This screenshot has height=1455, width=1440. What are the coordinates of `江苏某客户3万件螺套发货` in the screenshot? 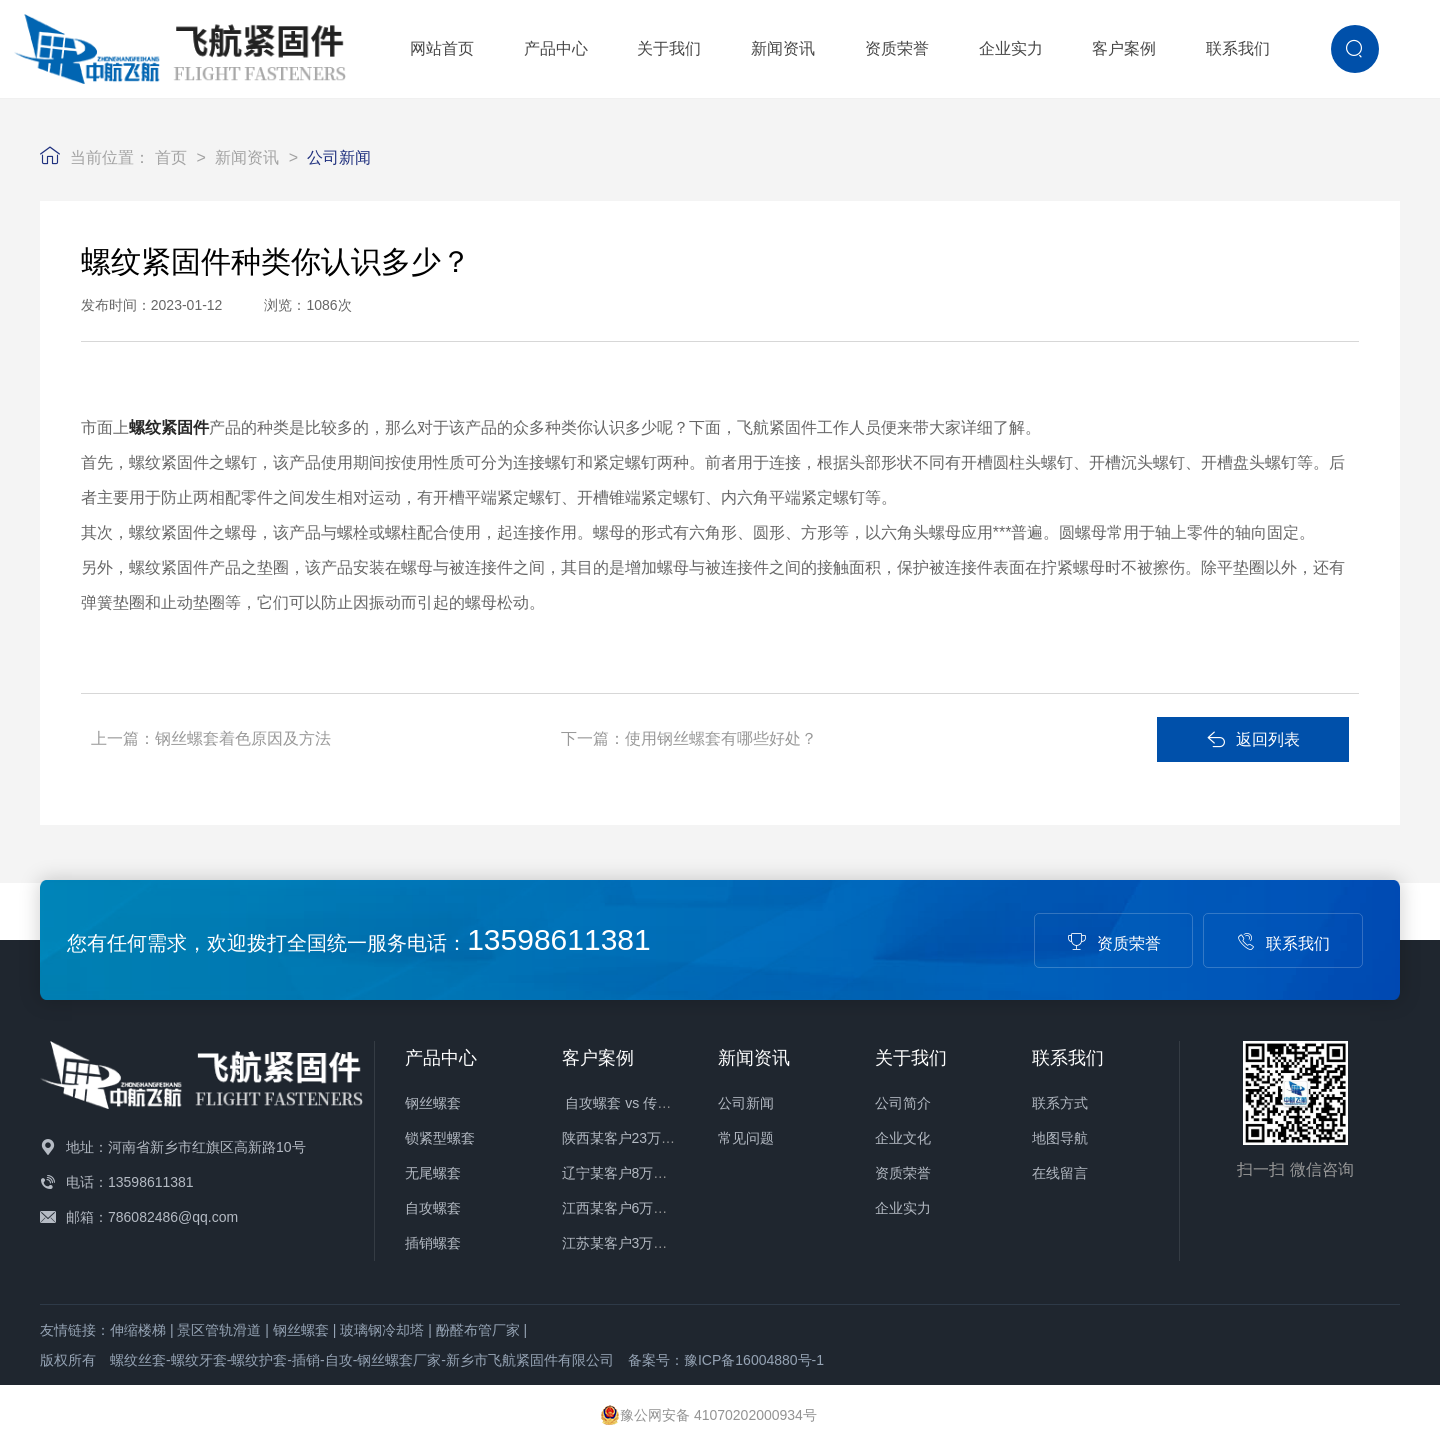 It's located at (643, 1243).